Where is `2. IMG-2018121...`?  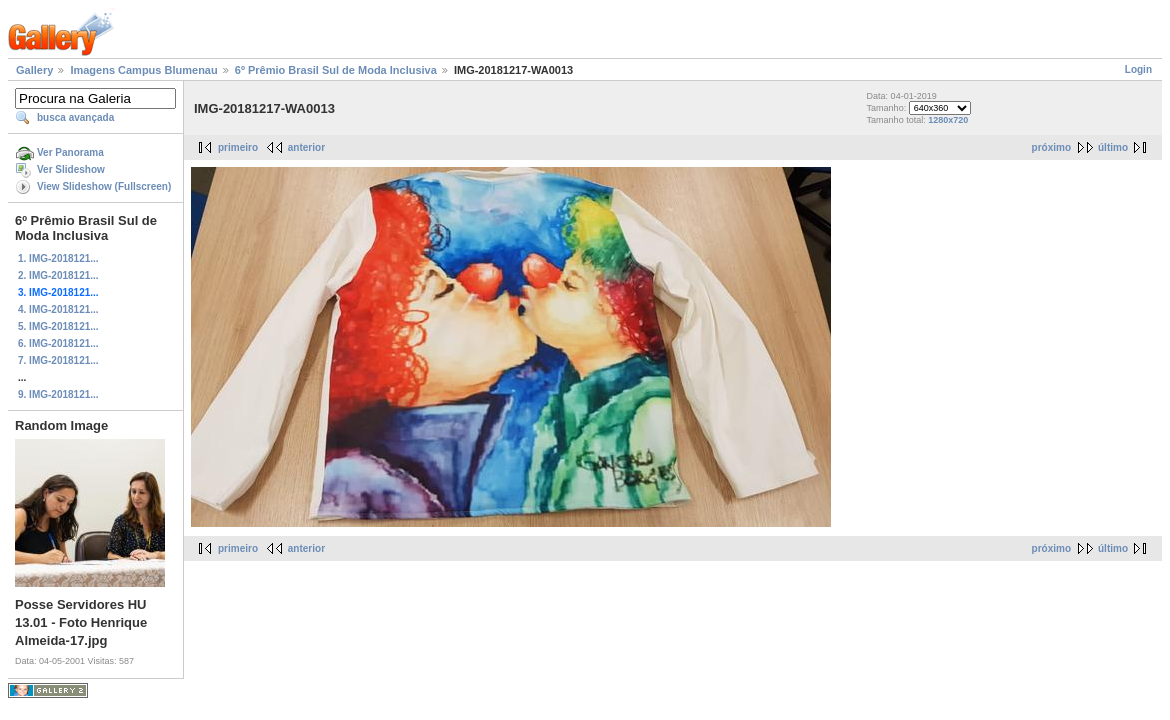
2. IMG-2018121... is located at coordinates (58, 275).